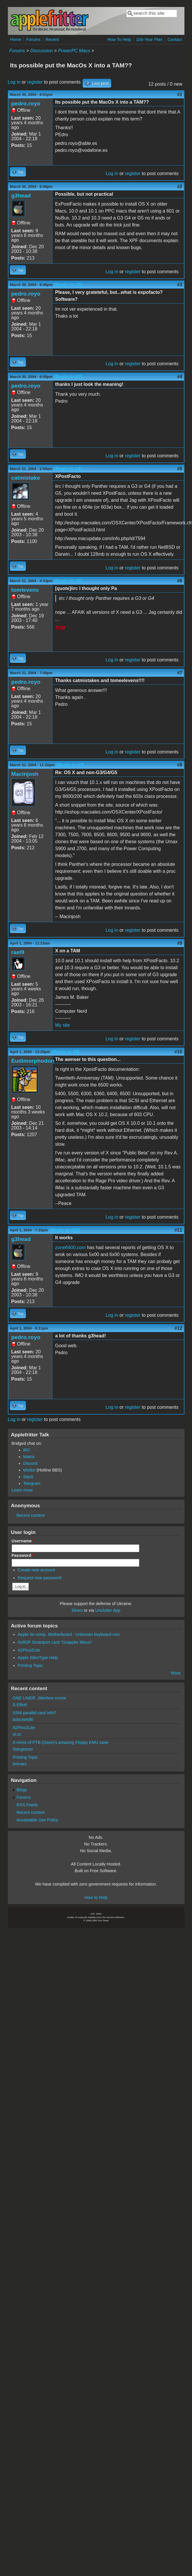 The height and width of the screenshot is (2576, 192). Describe the element at coordinates (29, 1456) in the screenshot. I see `Matrix` at that location.